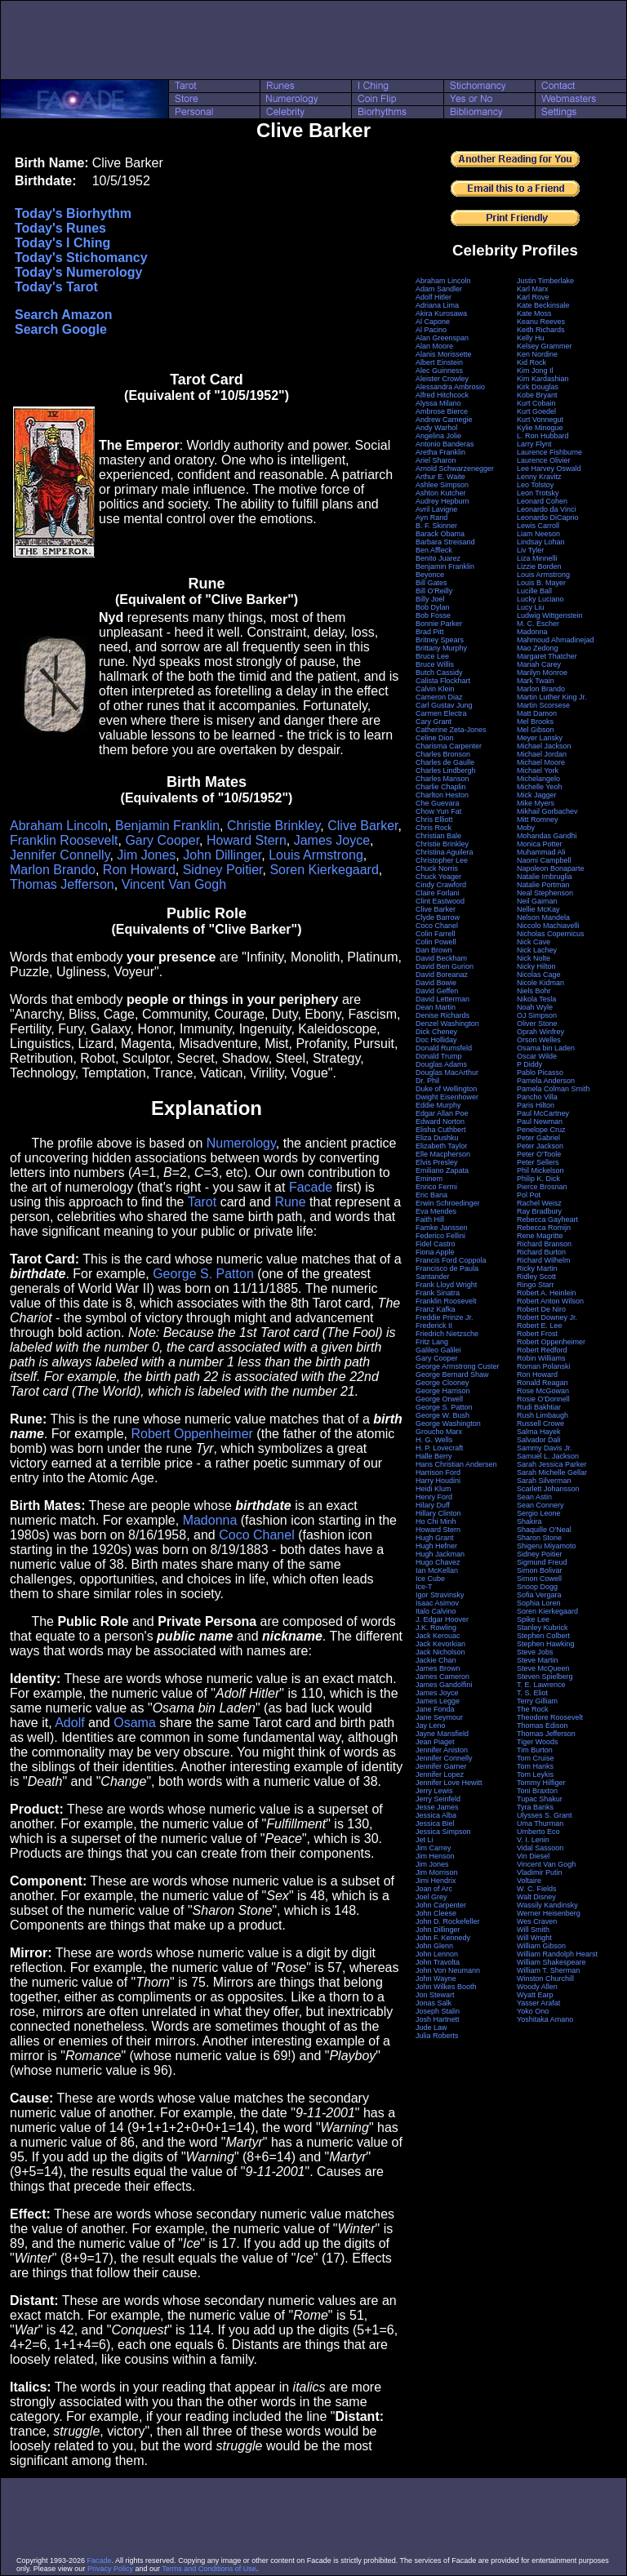  What do you see at coordinates (64, 840) in the screenshot?
I see `Franklin Roosevelt` at bounding box center [64, 840].